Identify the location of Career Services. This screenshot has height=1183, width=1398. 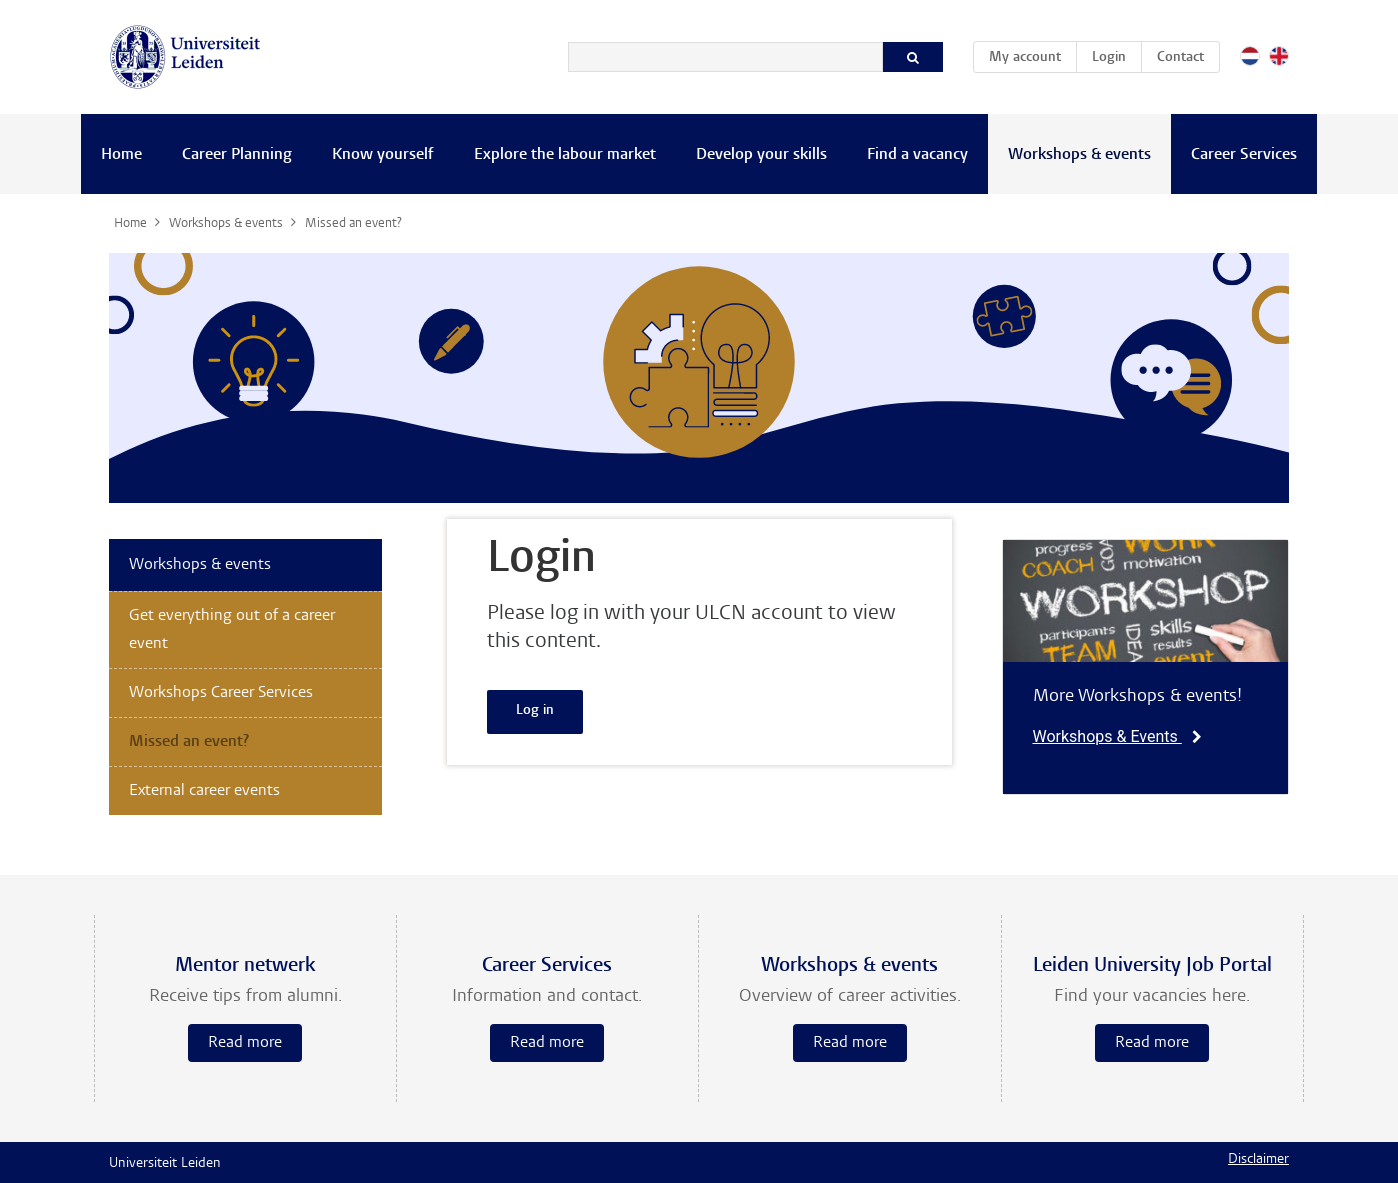
(1244, 155).